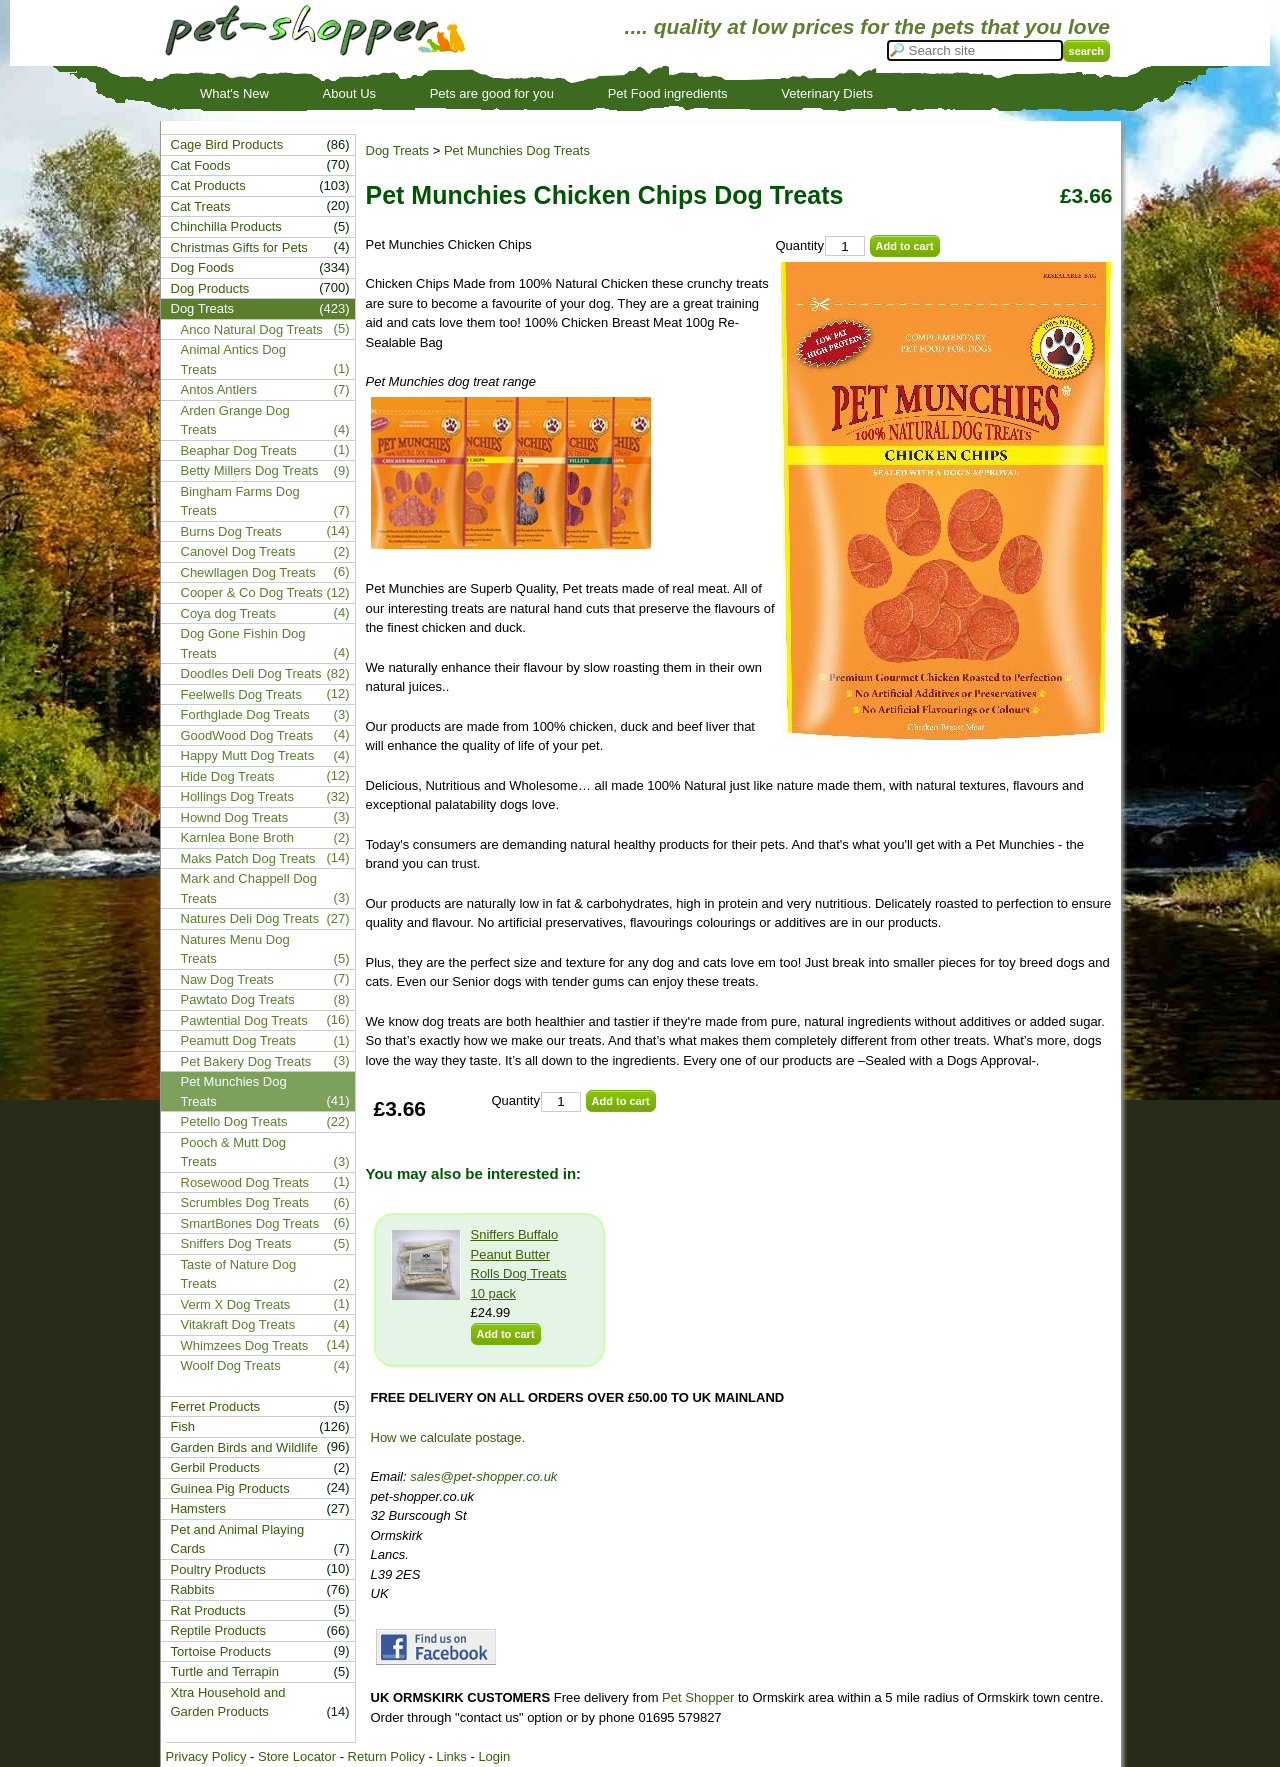 This screenshot has height=1767, width=1280. Describe the element at coordinates (698, 1697) in the screenshot. I see `Pet Shopper` at that location.